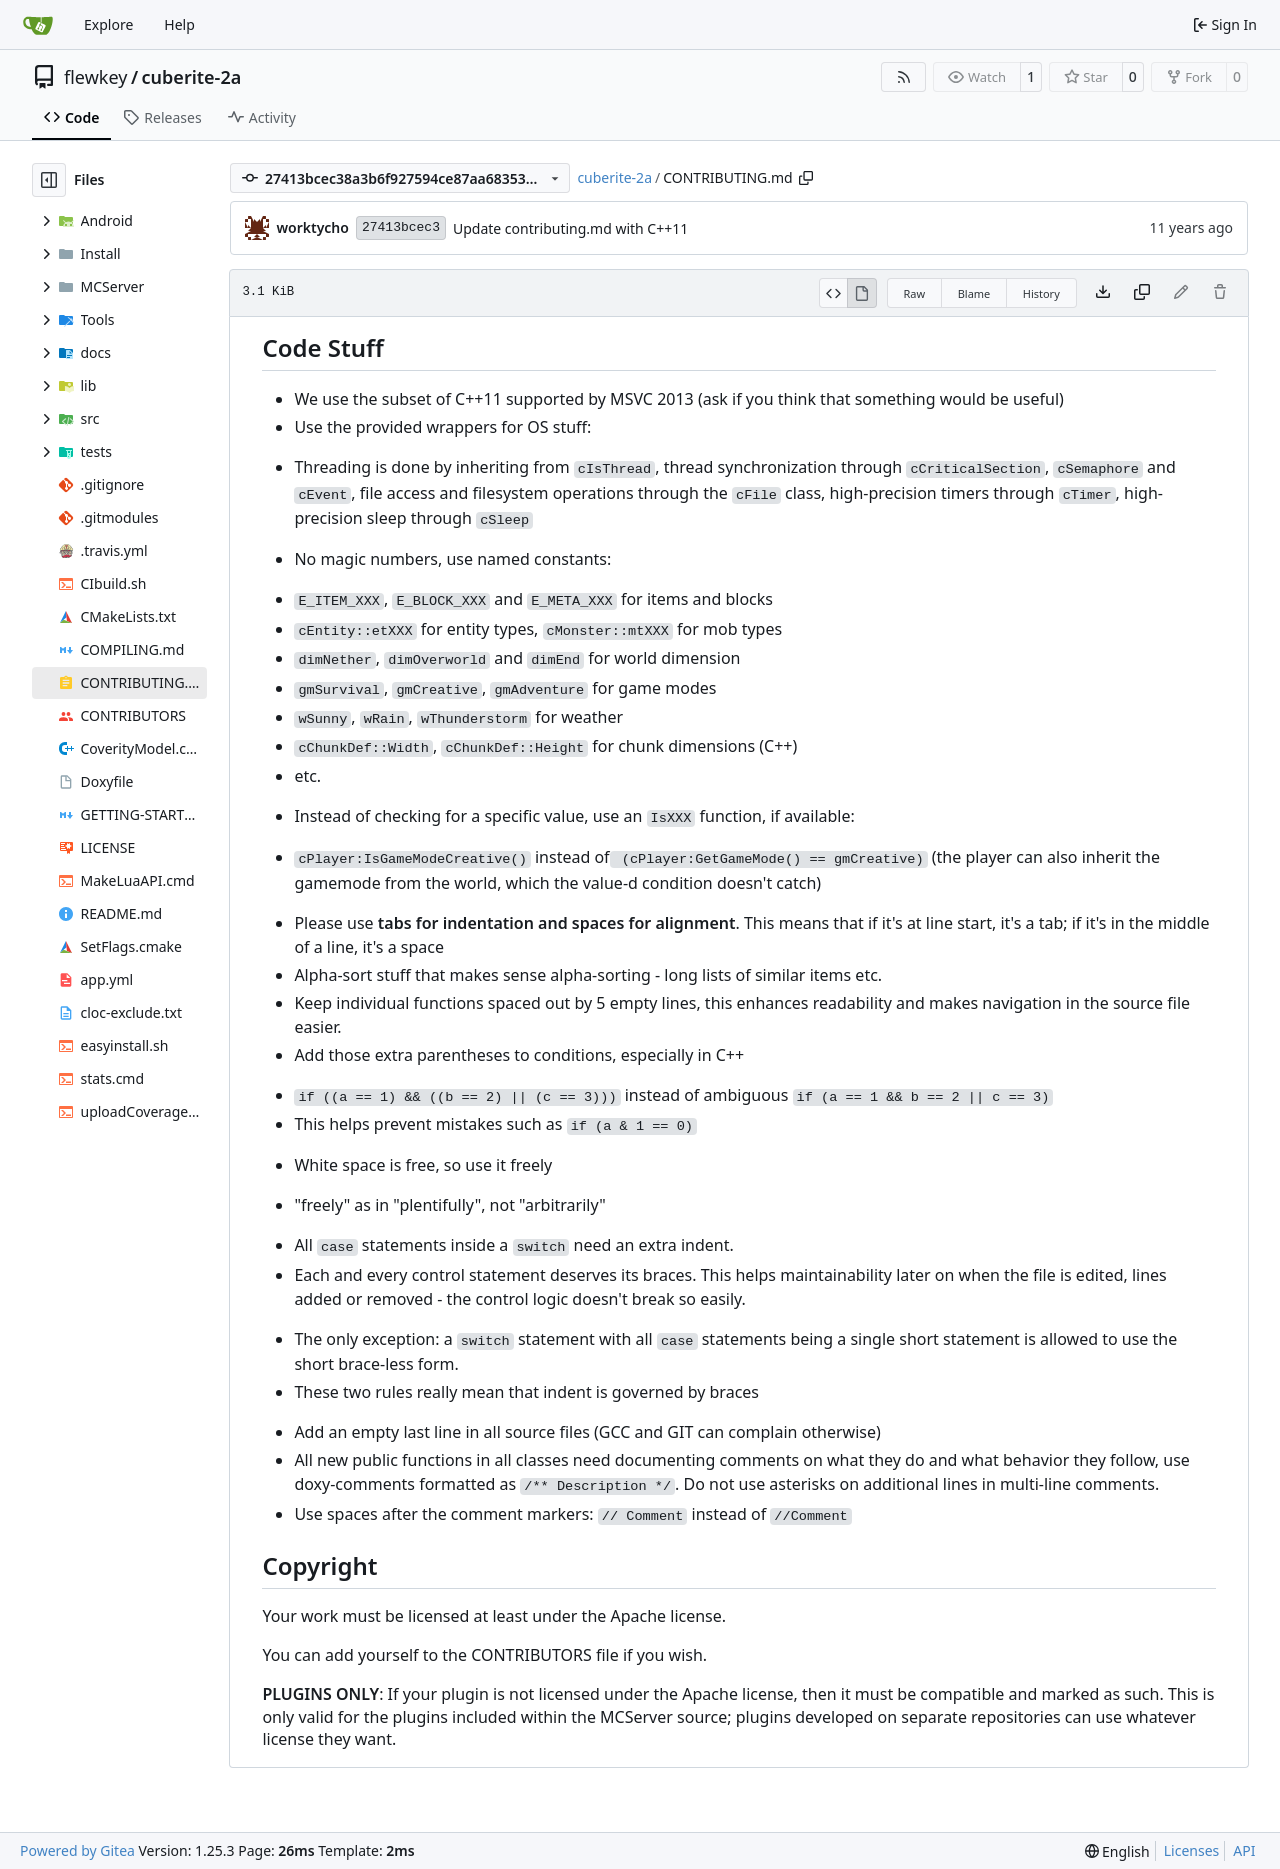 The height and width of the screenshot is (1869, 1280). Describe the element at coordinates (179, 24) in the screenshot. I see `Help` at that location.